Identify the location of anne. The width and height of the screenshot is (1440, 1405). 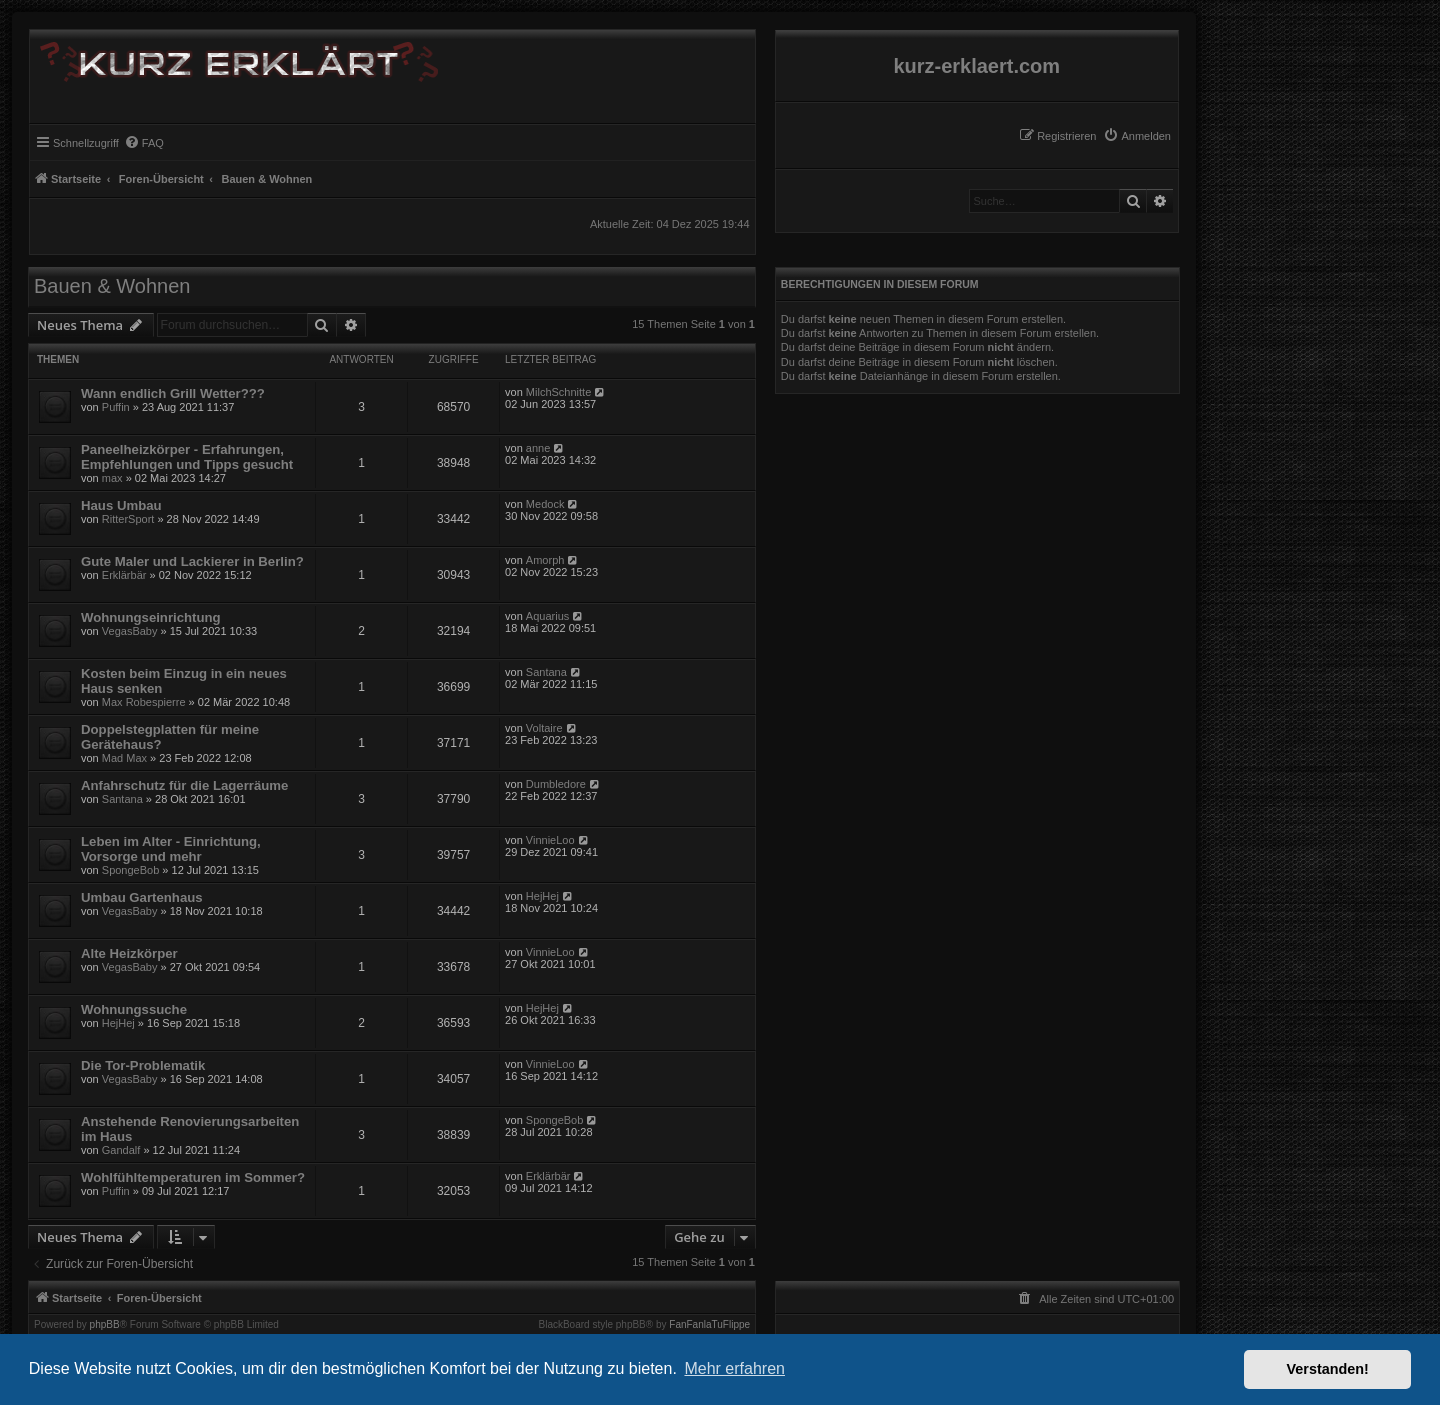
(538, 448).